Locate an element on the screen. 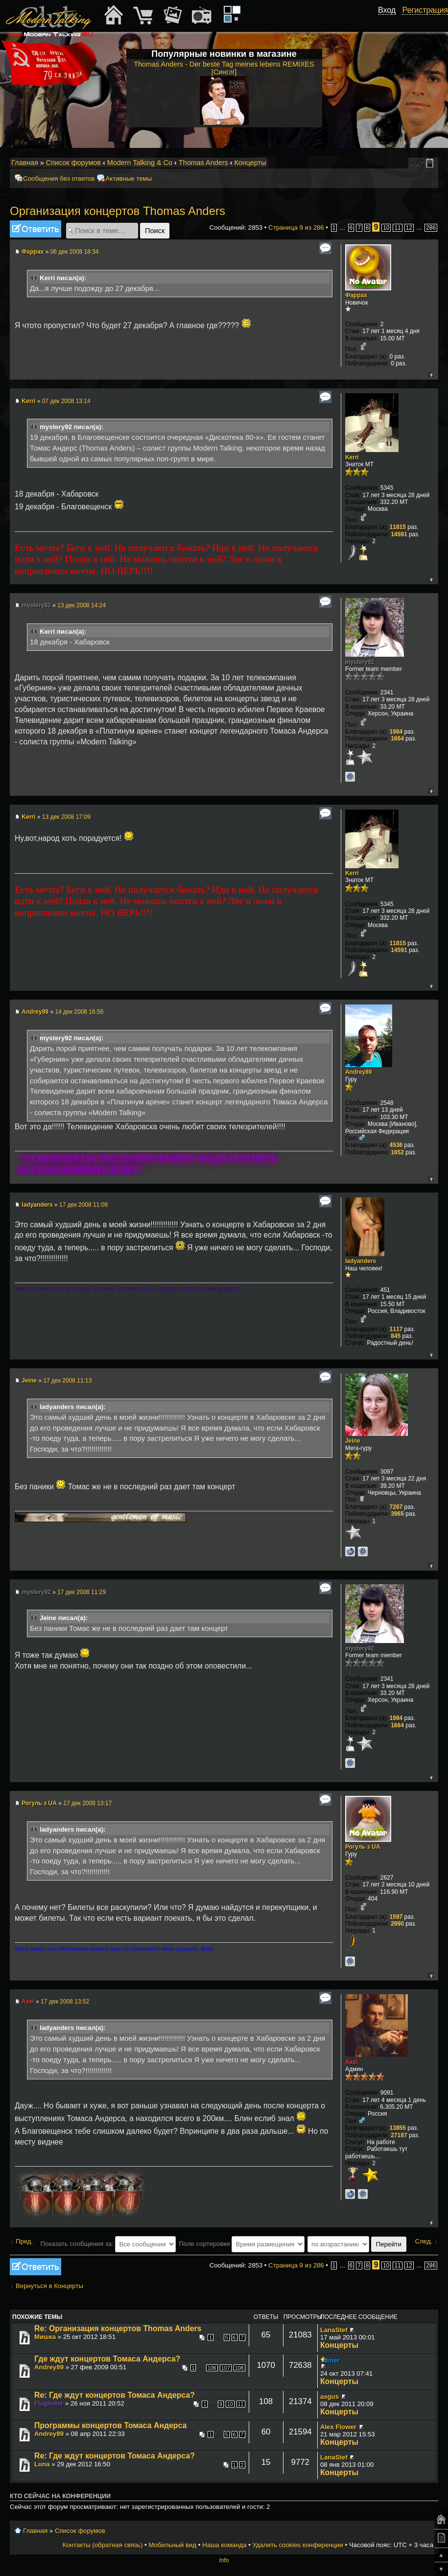 The width and height of the screenshot is (448, 2576). 1984 is located at coordinates (396, 731).